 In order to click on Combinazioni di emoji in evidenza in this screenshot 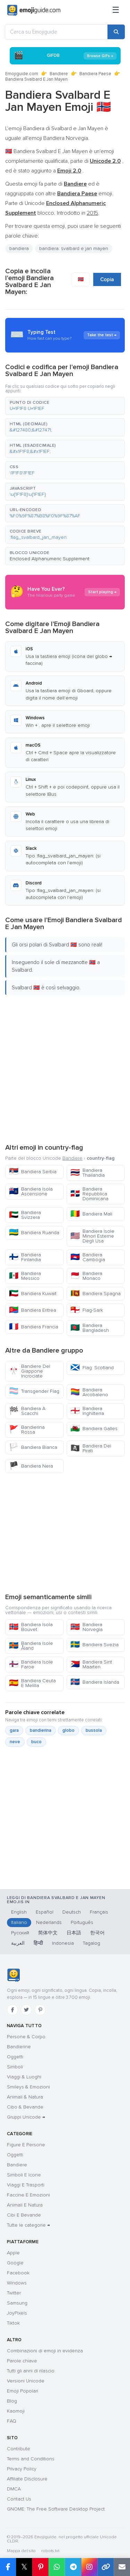, I will do `click(45, 2351)`.